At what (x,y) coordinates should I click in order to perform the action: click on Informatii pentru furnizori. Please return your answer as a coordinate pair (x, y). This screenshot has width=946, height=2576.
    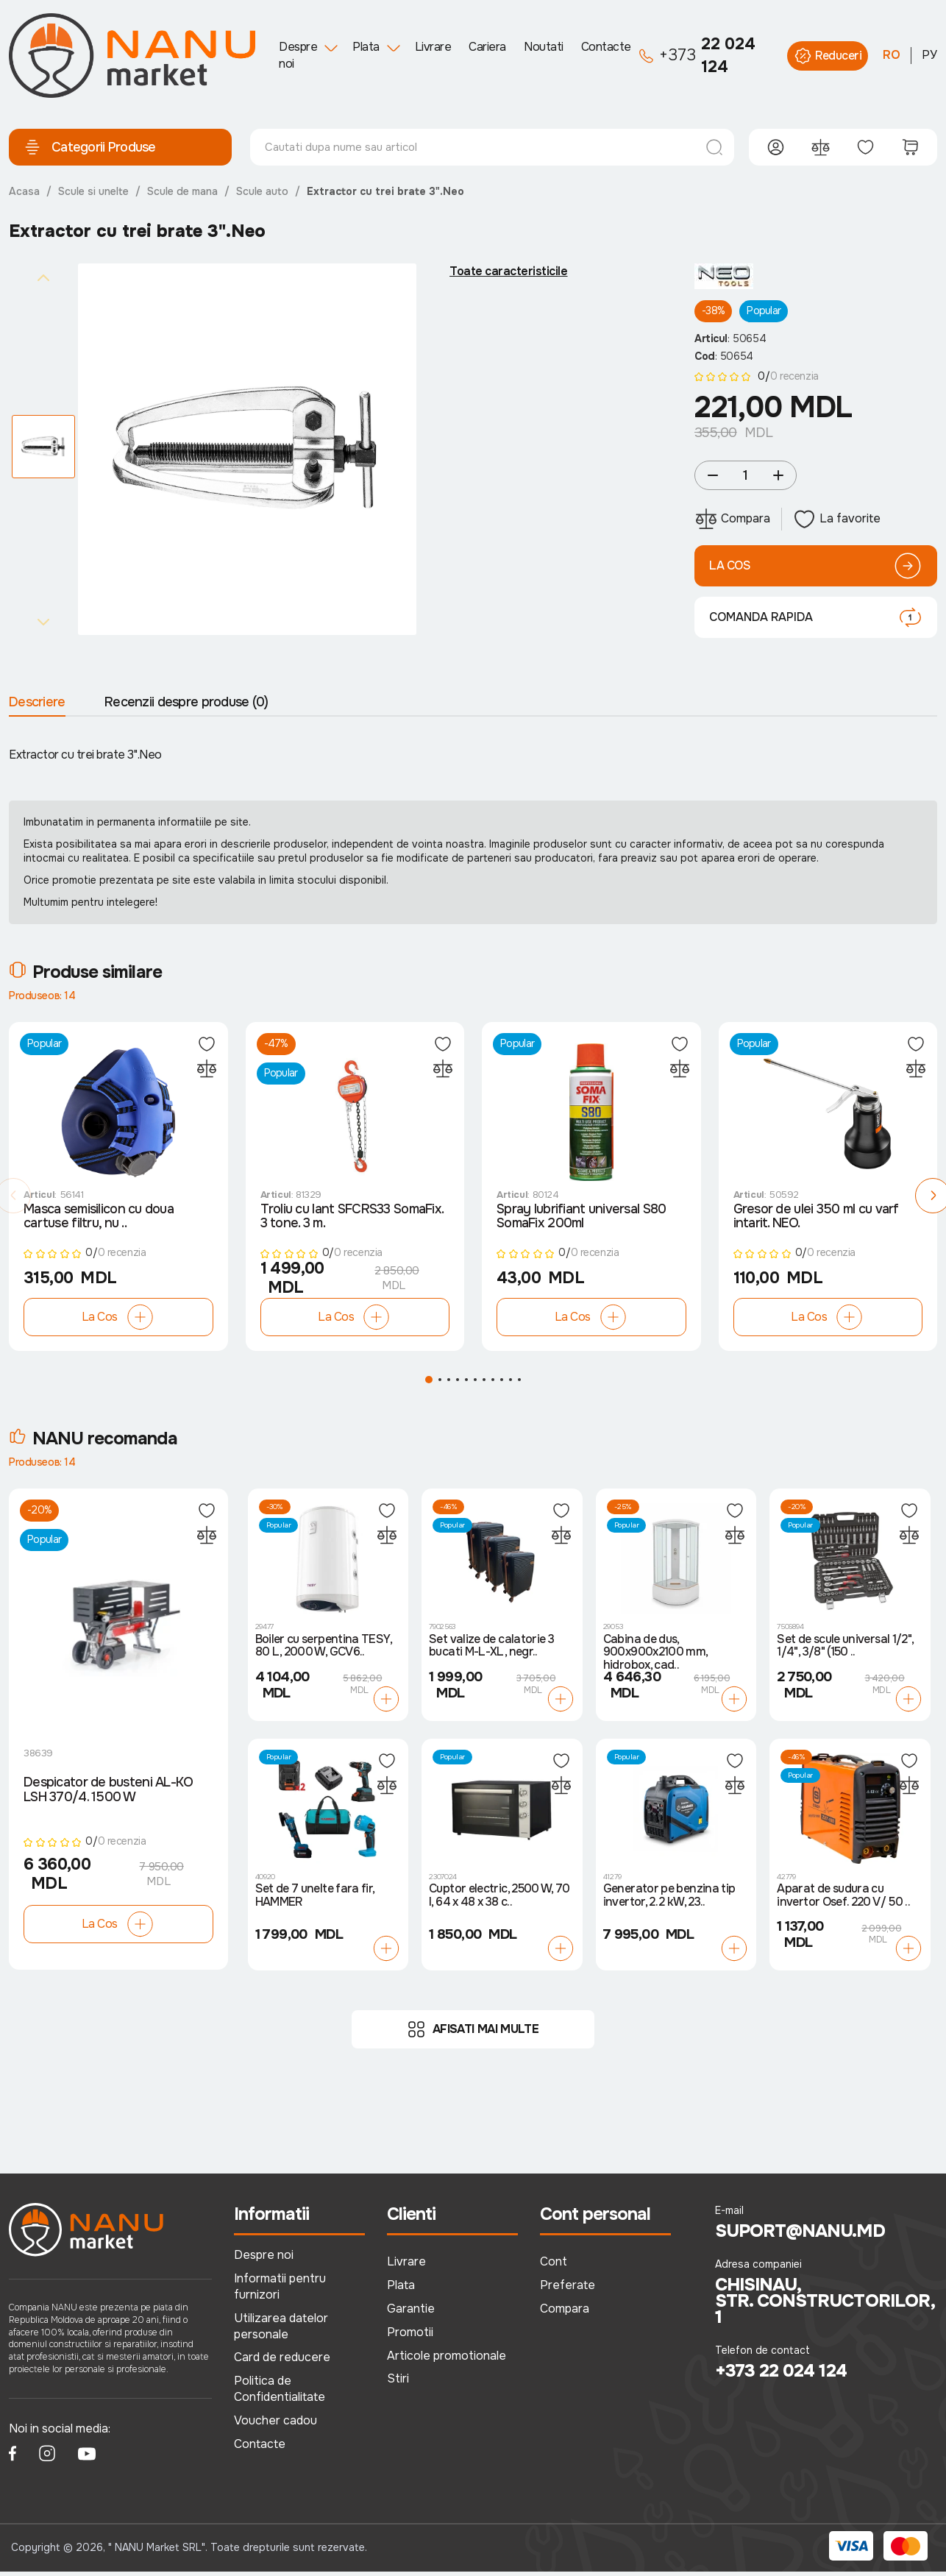
    Looking at the image, I should click on (280, 2291).